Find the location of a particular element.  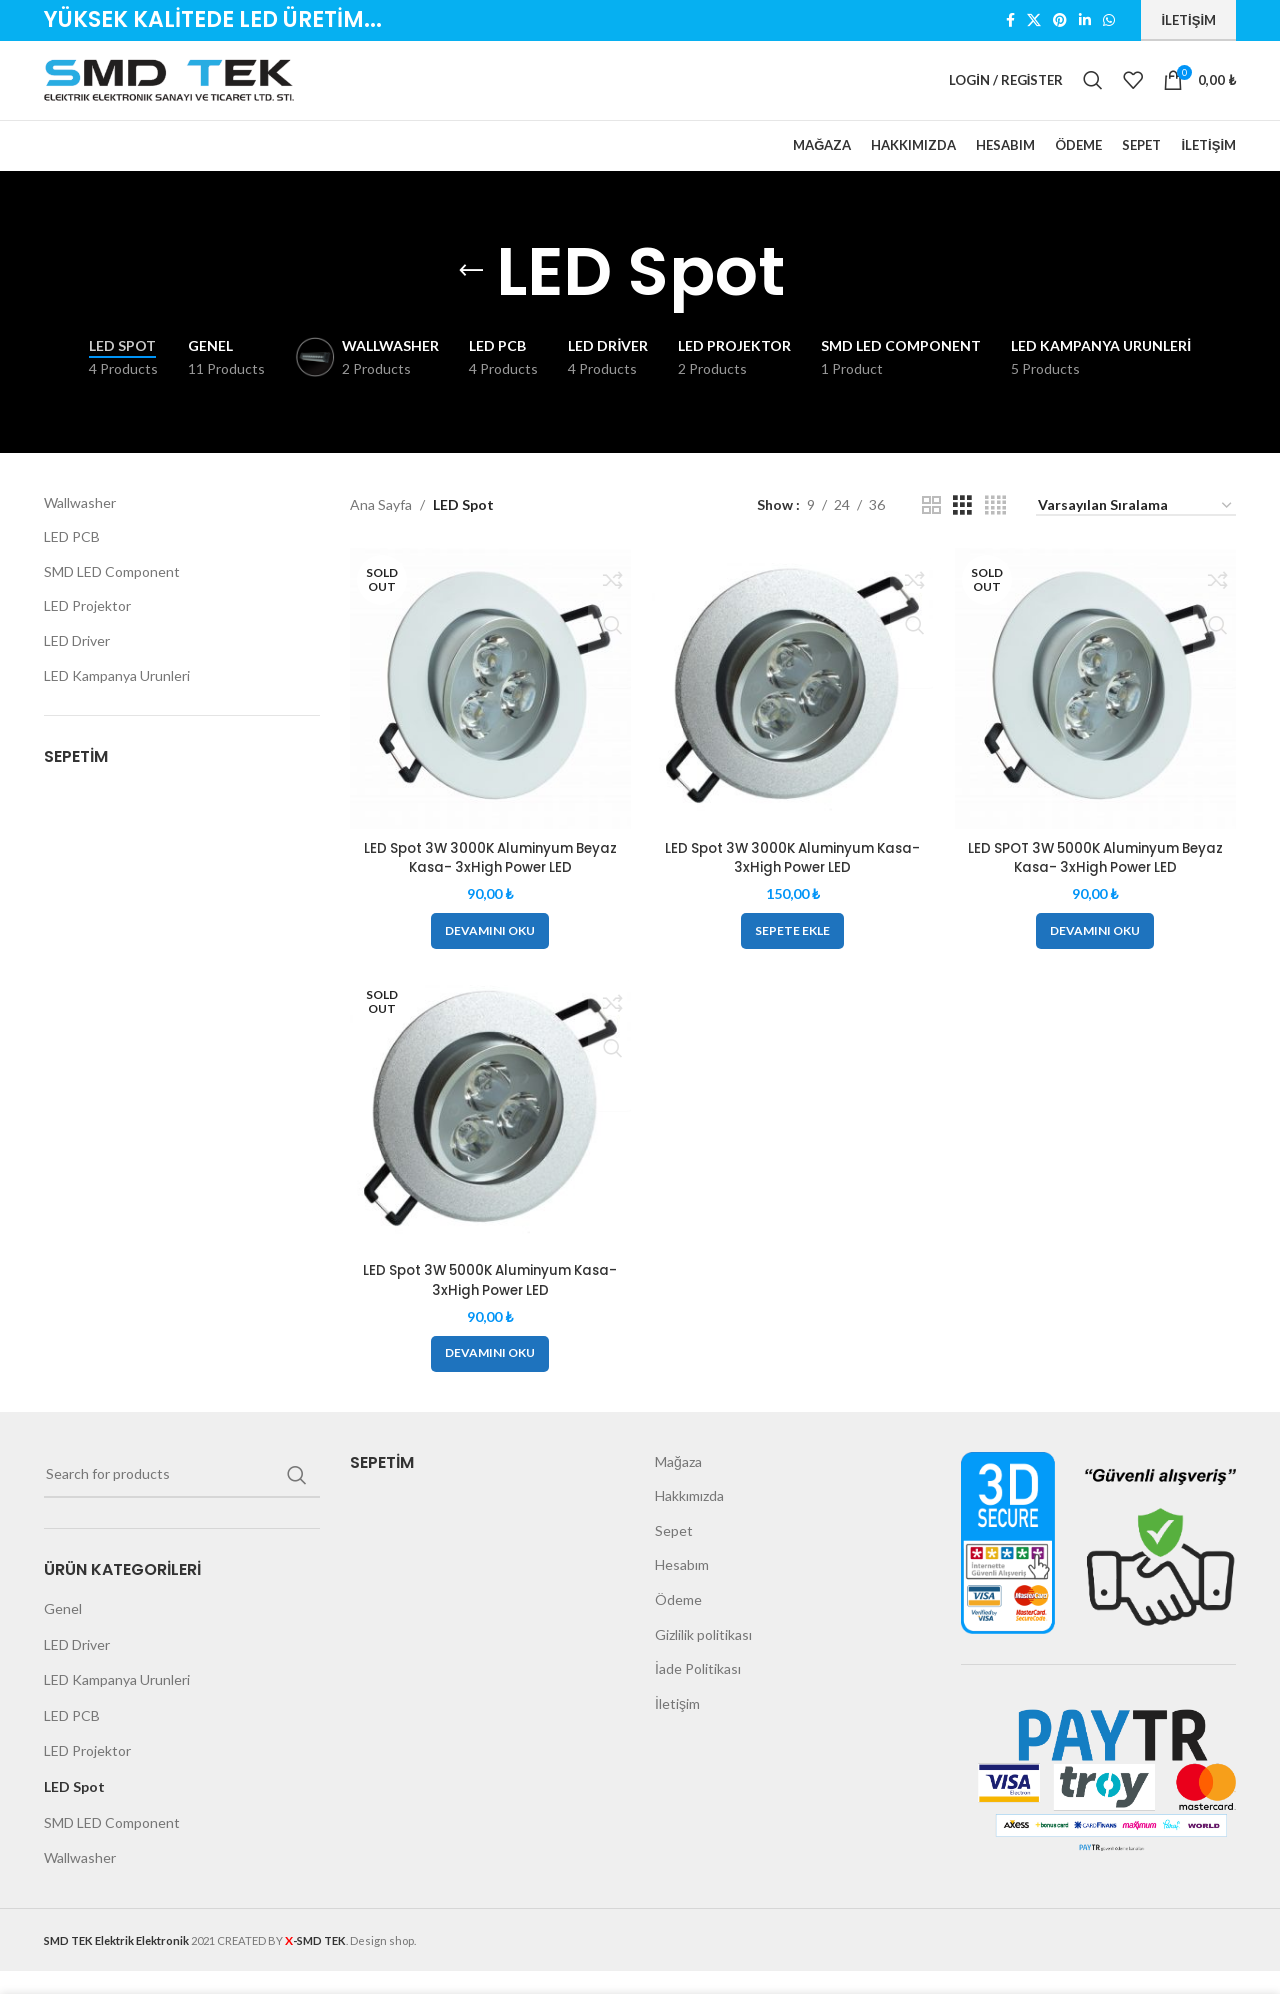

Genel is located at coordinates (63, 1631).